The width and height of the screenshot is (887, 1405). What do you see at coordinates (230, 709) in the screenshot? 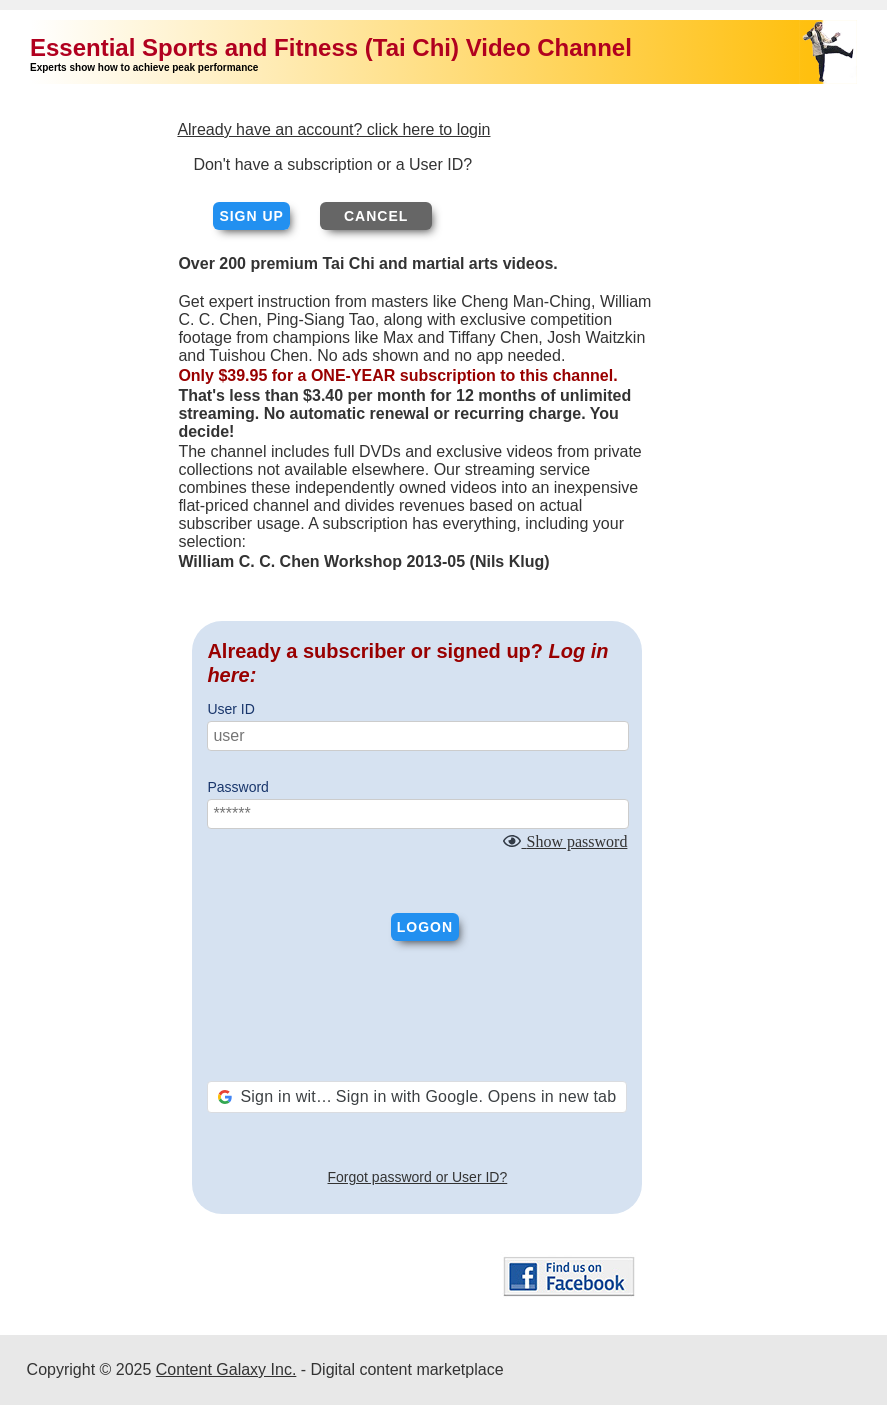
I see `User ID` at bounding box center [230, 709].